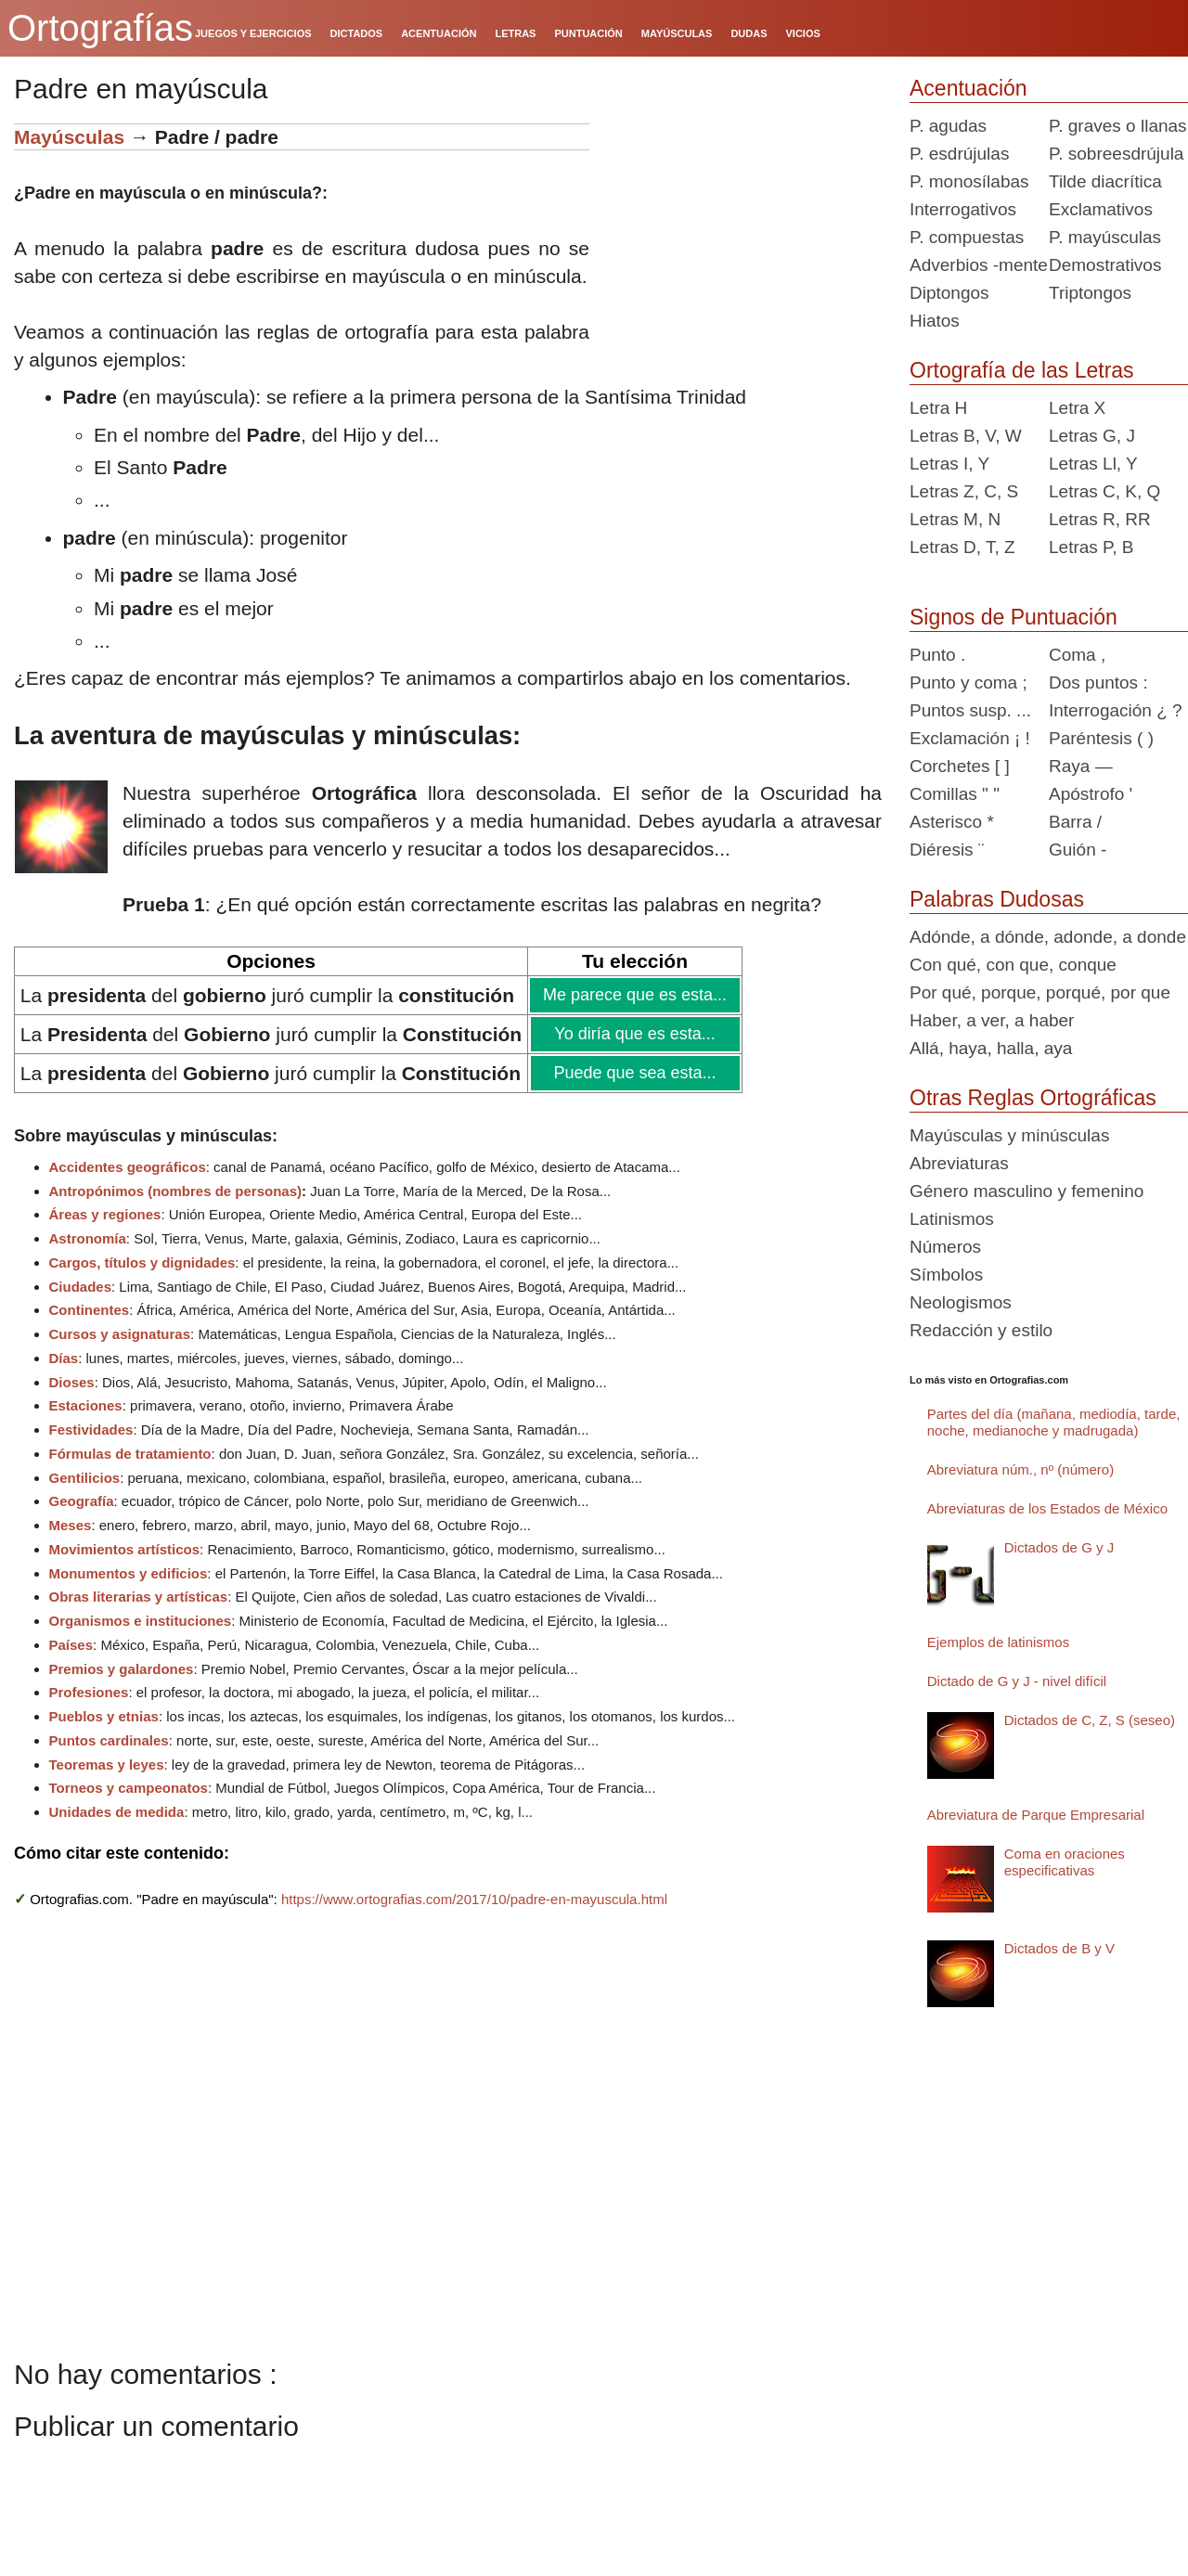 The width and height of the screenshot is (1188, 2576). Describe the element at coordinates (1090, 794) in the screenshot. I see `Apóstrofo '` at that location.